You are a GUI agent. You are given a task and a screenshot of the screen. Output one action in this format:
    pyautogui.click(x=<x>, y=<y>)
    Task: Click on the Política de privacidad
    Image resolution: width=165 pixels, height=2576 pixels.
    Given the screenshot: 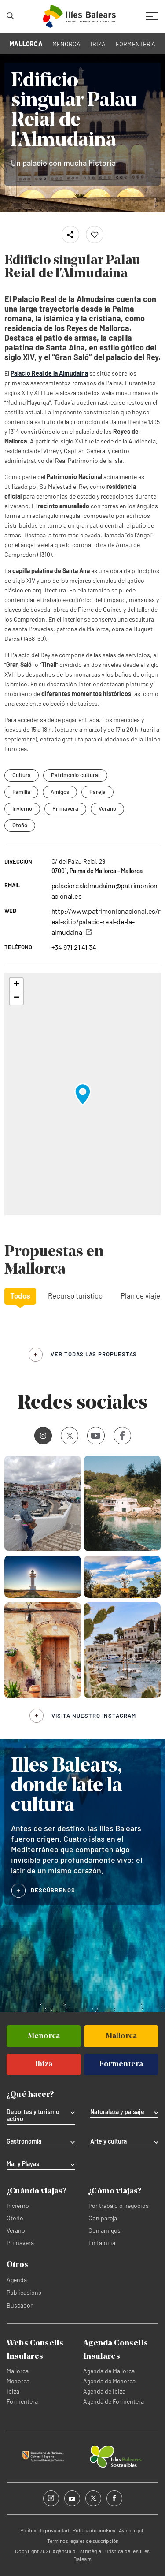 What is the action you would take?
    pyautogui.click(x=44, y=2530)
    